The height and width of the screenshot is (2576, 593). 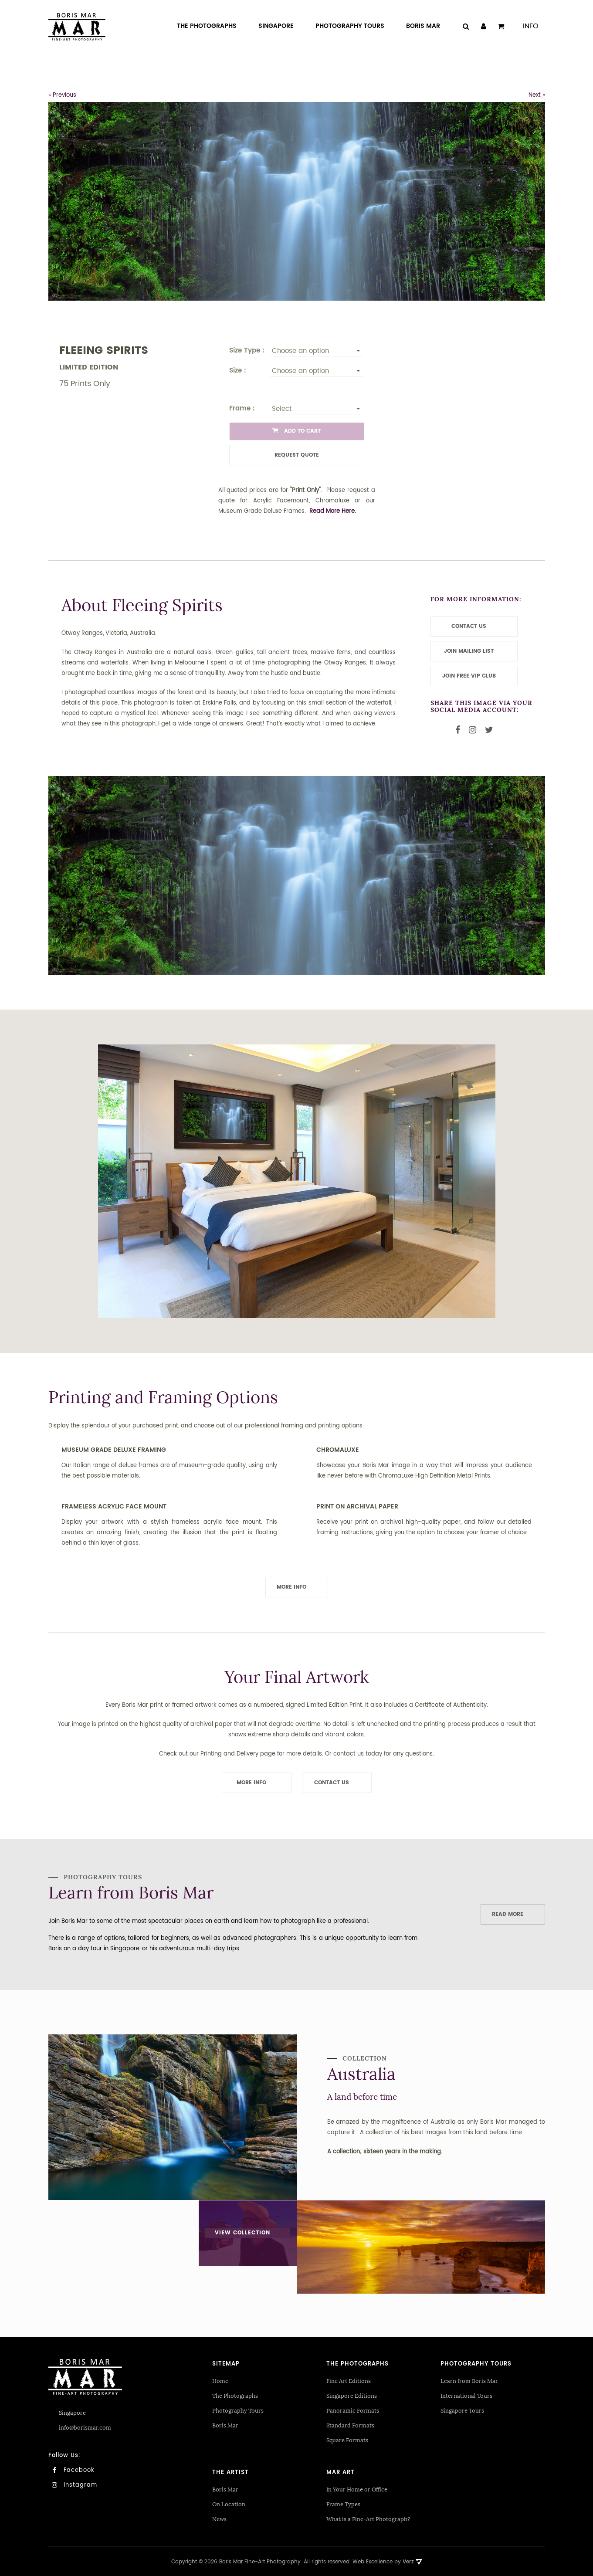 What do you see at coordinates (352, 2409) in the screenshot?
I see `Panoramic Formats` at bounding box center [352, 2409].